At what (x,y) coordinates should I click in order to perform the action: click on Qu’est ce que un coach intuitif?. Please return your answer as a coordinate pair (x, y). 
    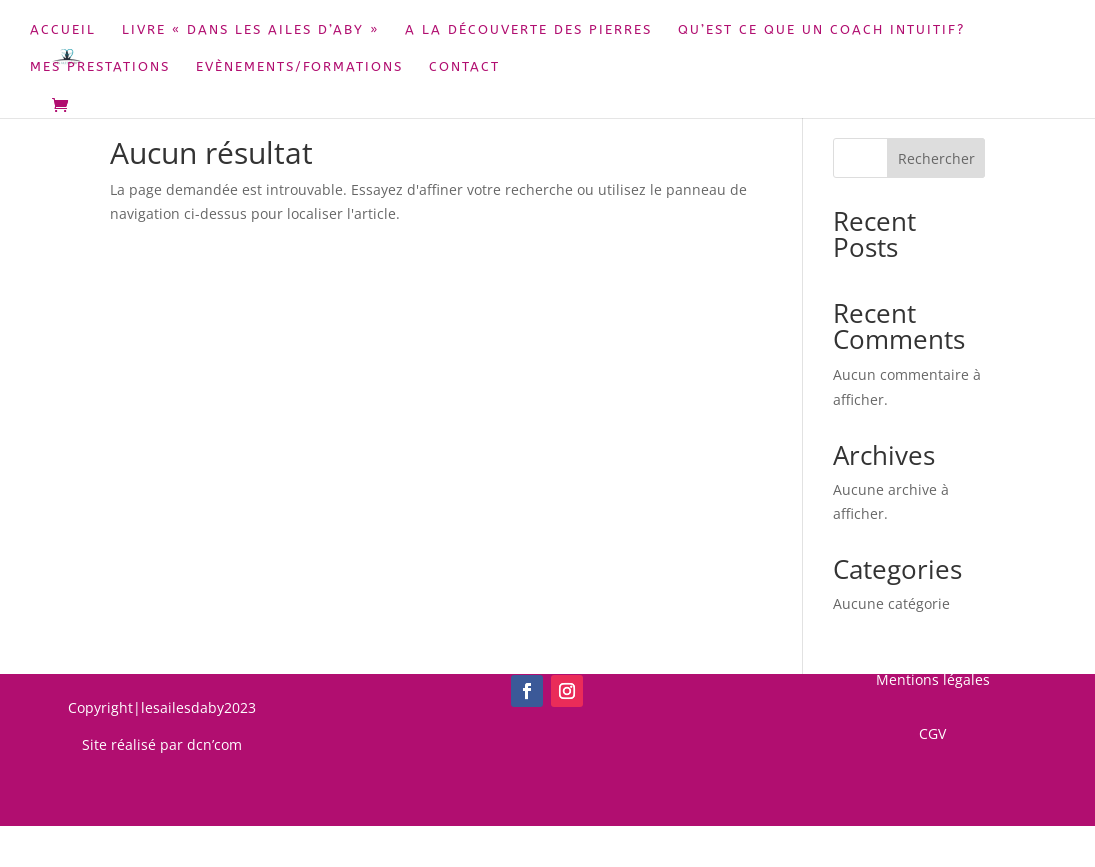
    Looking at the image, I should click on (821, 30).